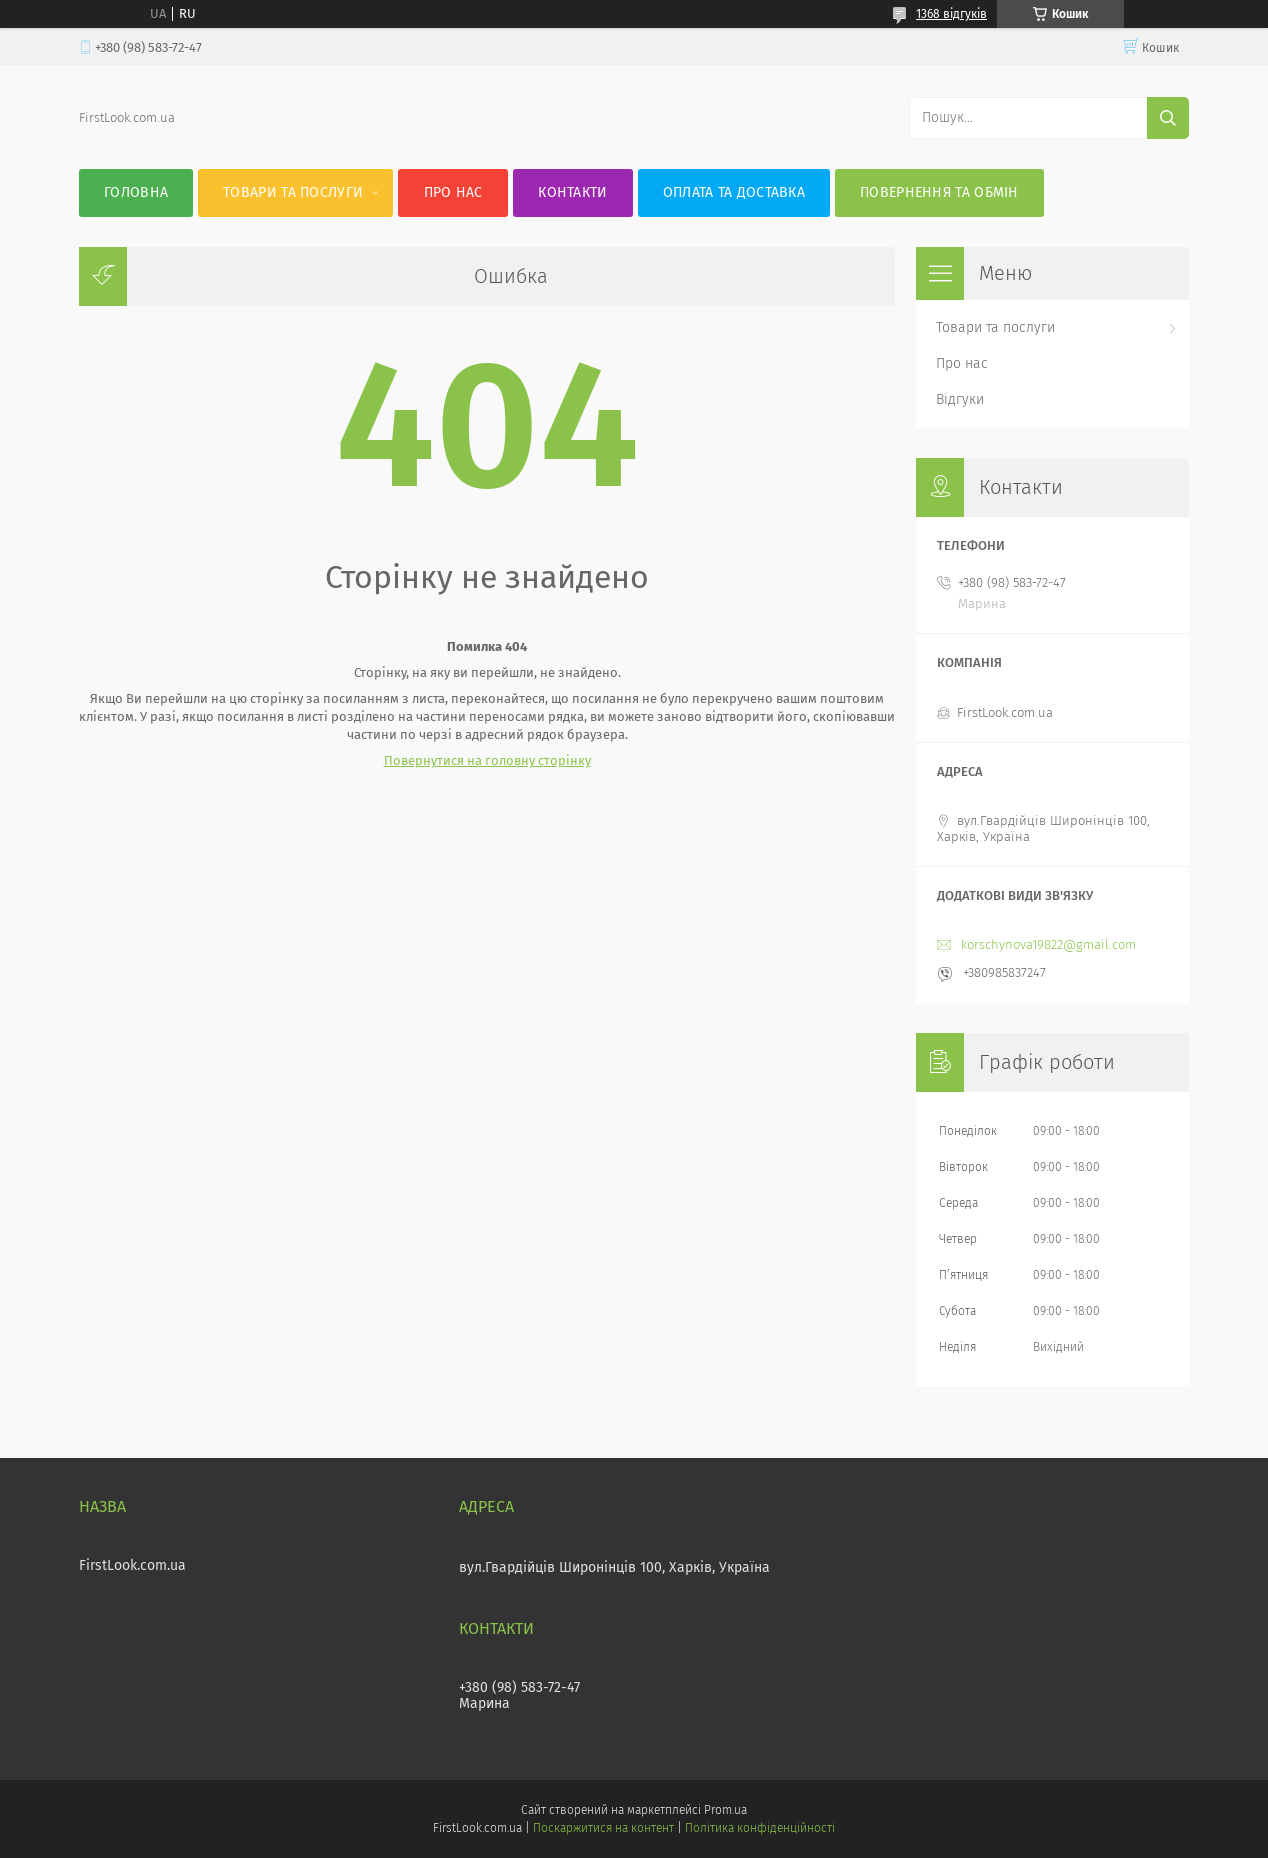  What do you see at coordinates (951, 14) in the screenshot?
I see `1368 відгуків` at bounding box center [951, 14].